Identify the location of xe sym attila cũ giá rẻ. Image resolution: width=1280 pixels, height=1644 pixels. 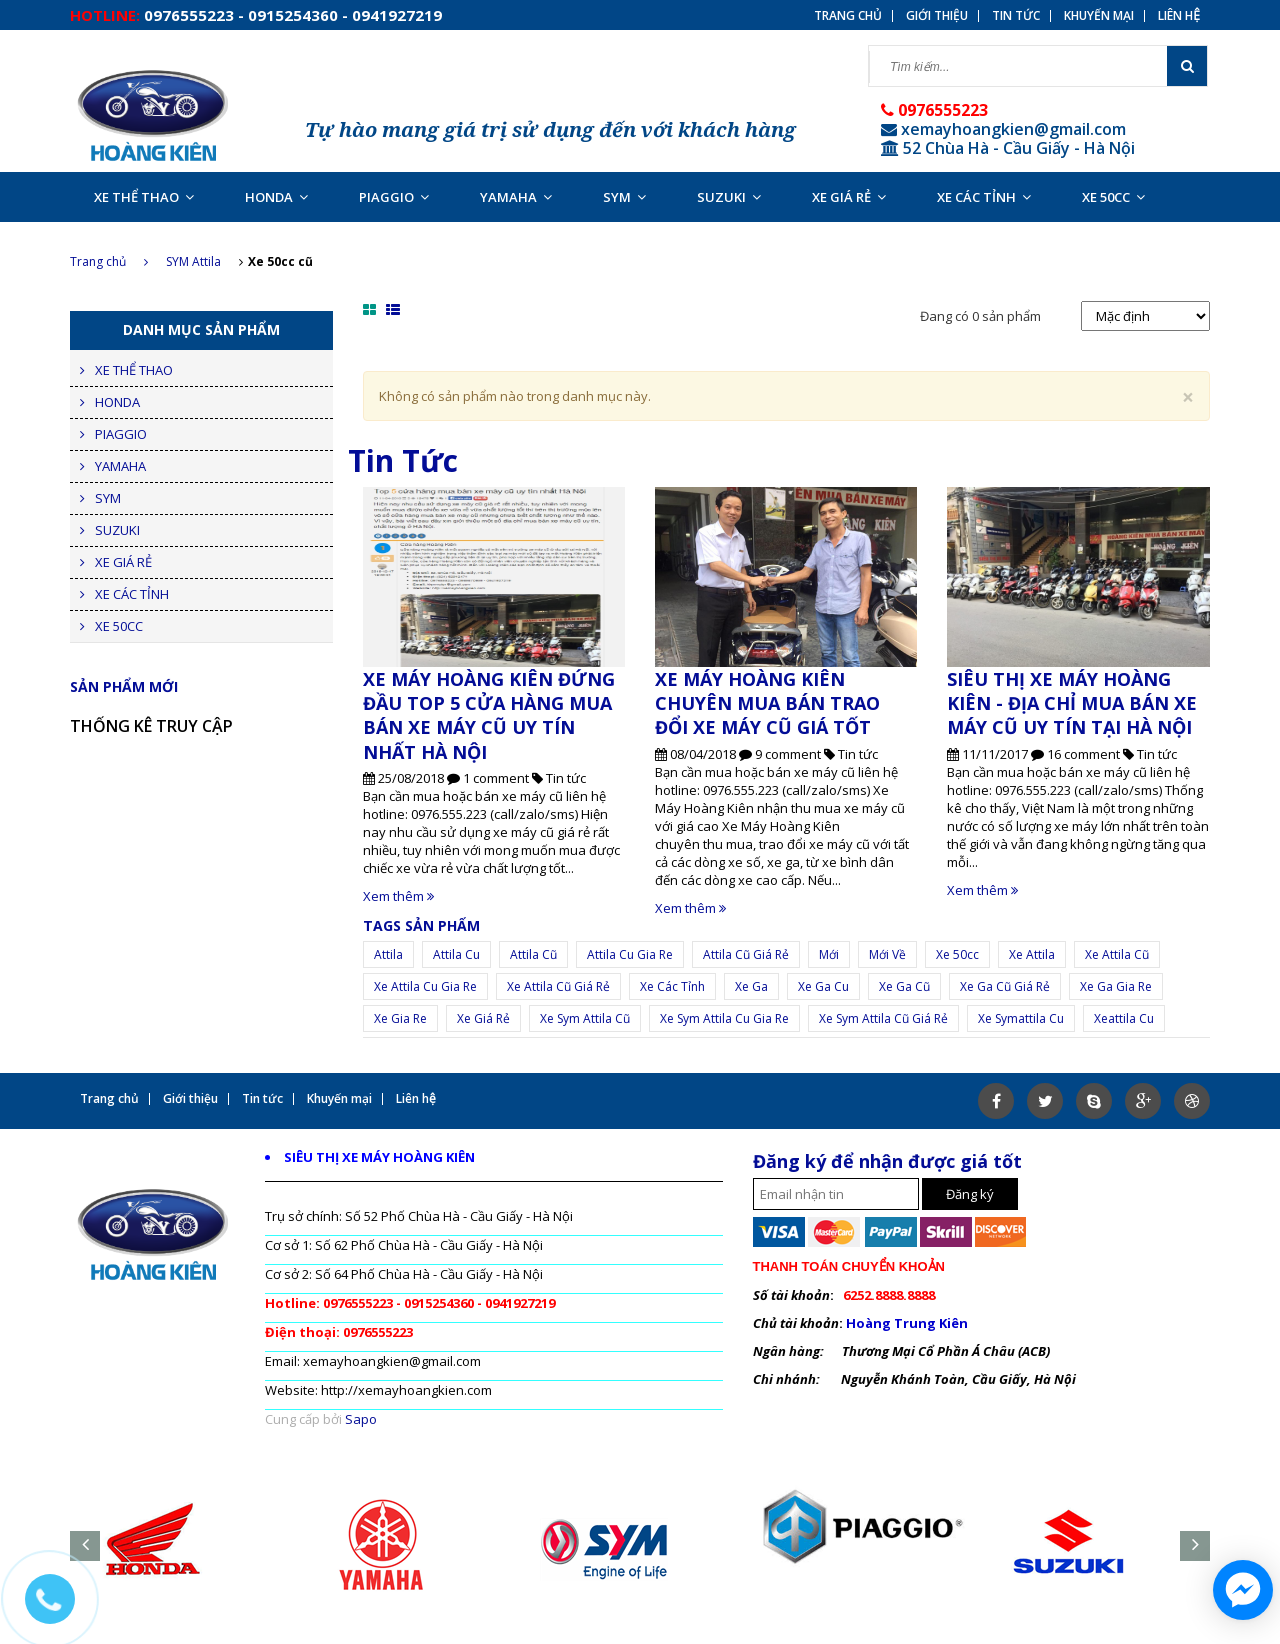
(883, 1018).